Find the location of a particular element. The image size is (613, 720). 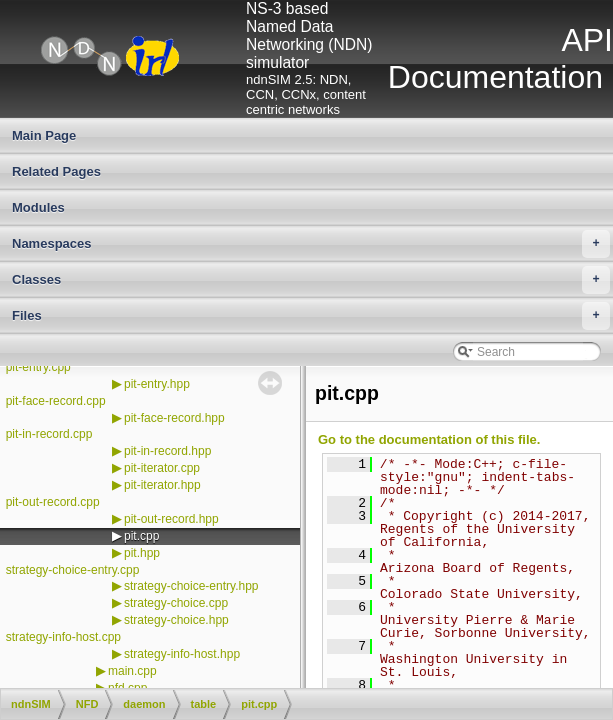

Classes is located at coordinates (311, 280).